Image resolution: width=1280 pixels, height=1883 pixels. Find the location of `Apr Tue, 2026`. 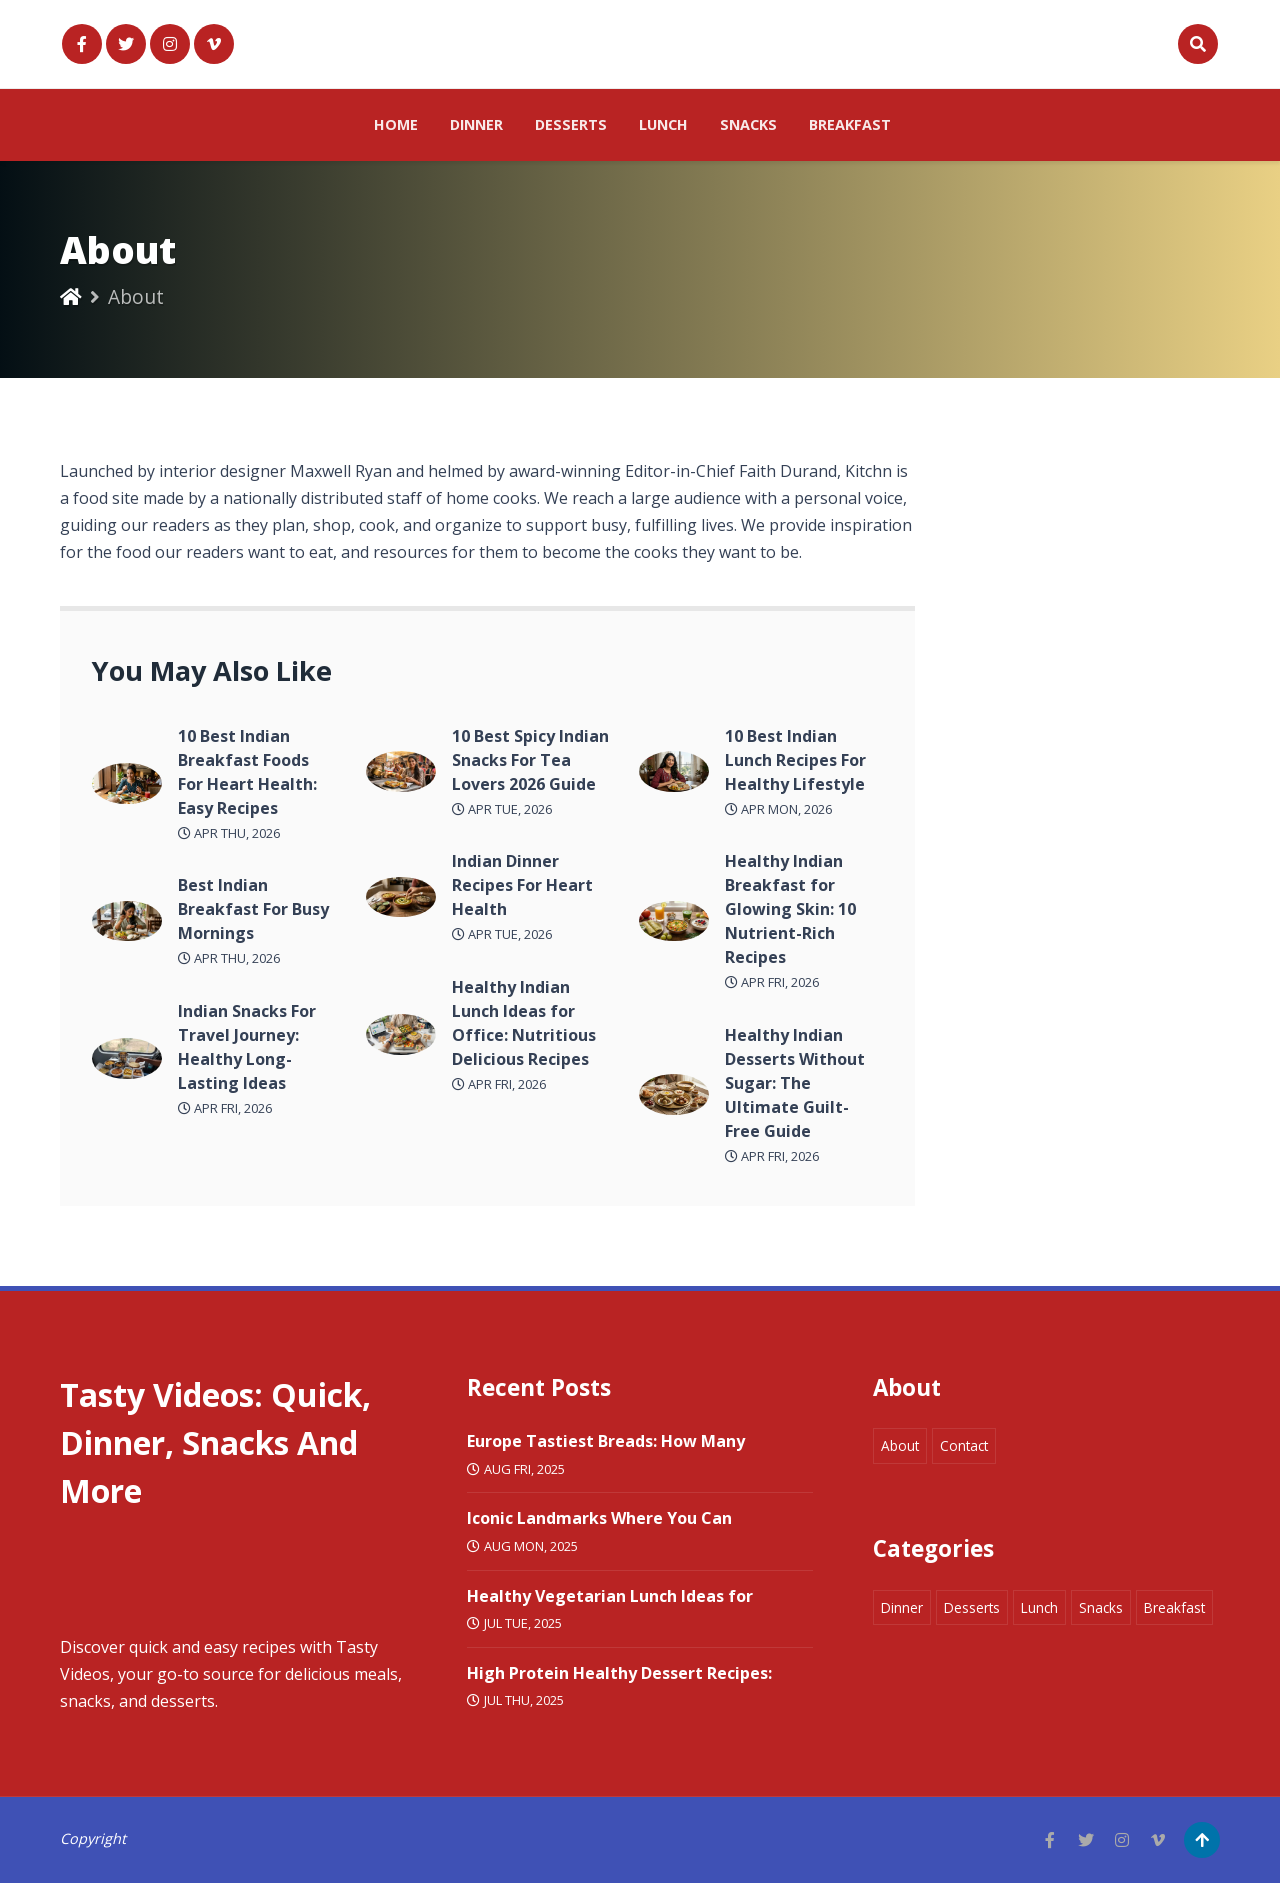

Apr Tue, 2026 is located at coordinates (502, 809).